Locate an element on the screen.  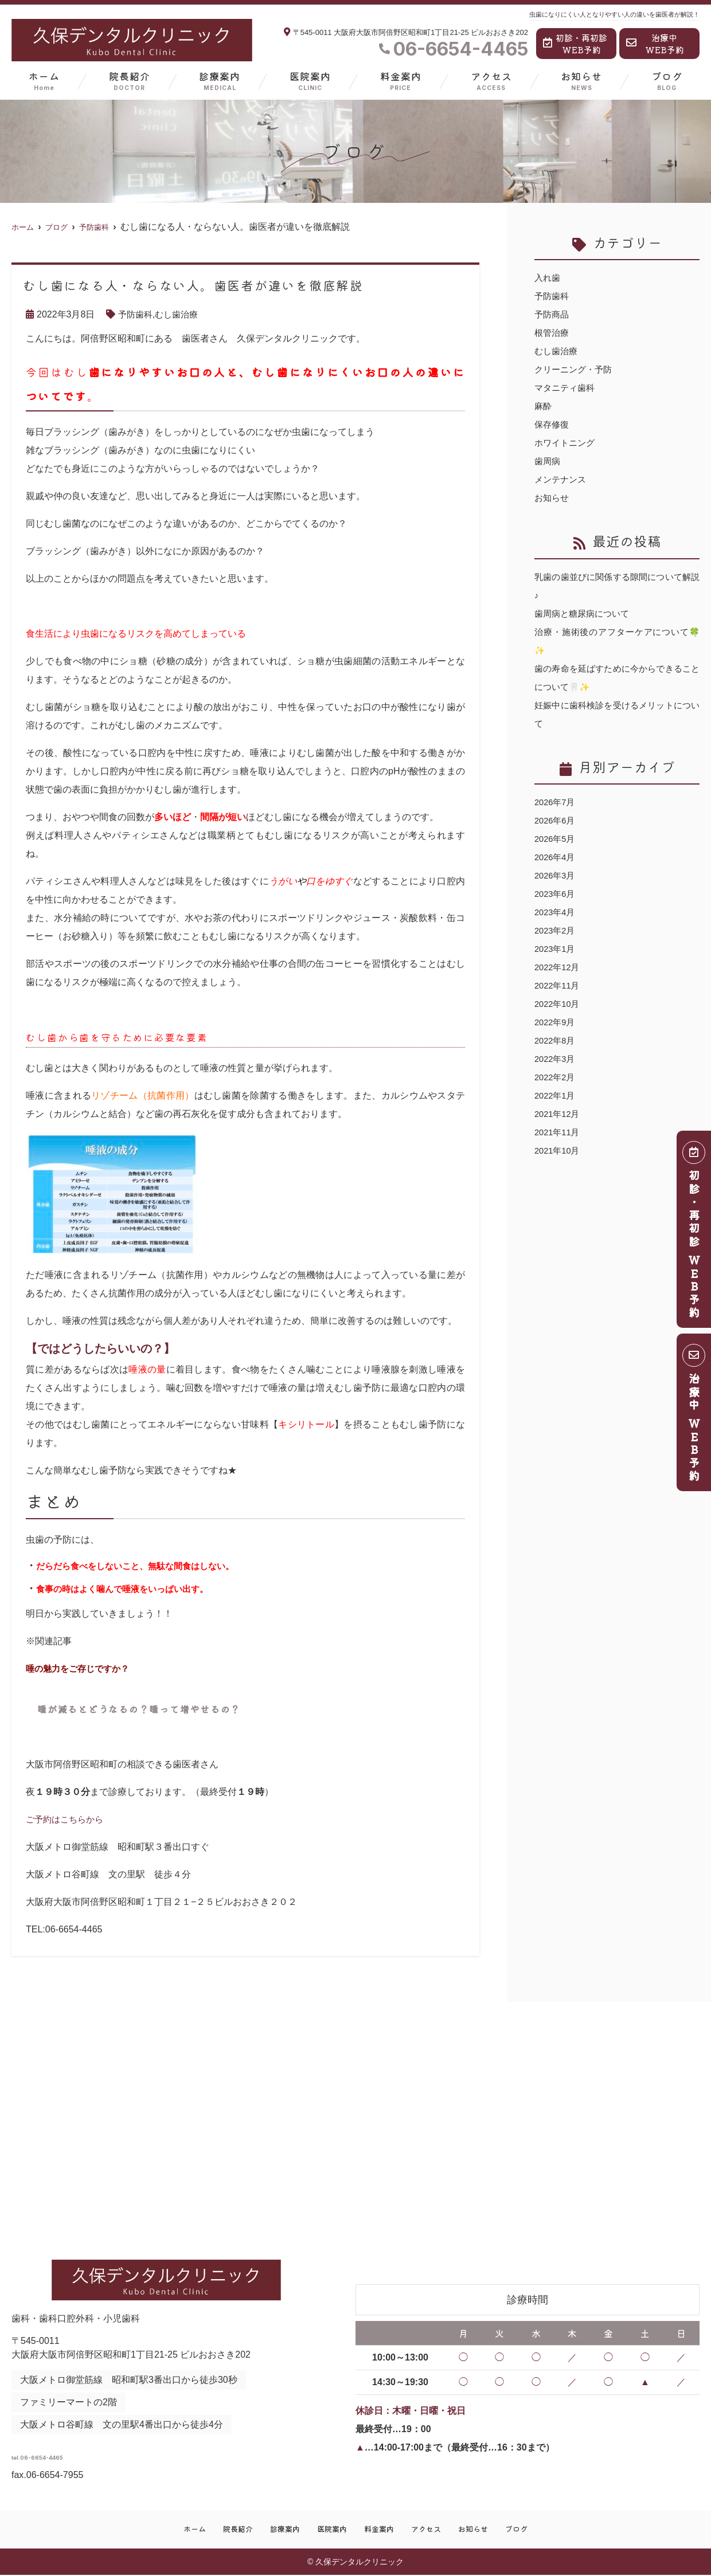
2022年8月 is located at coordinates (556, 1040).